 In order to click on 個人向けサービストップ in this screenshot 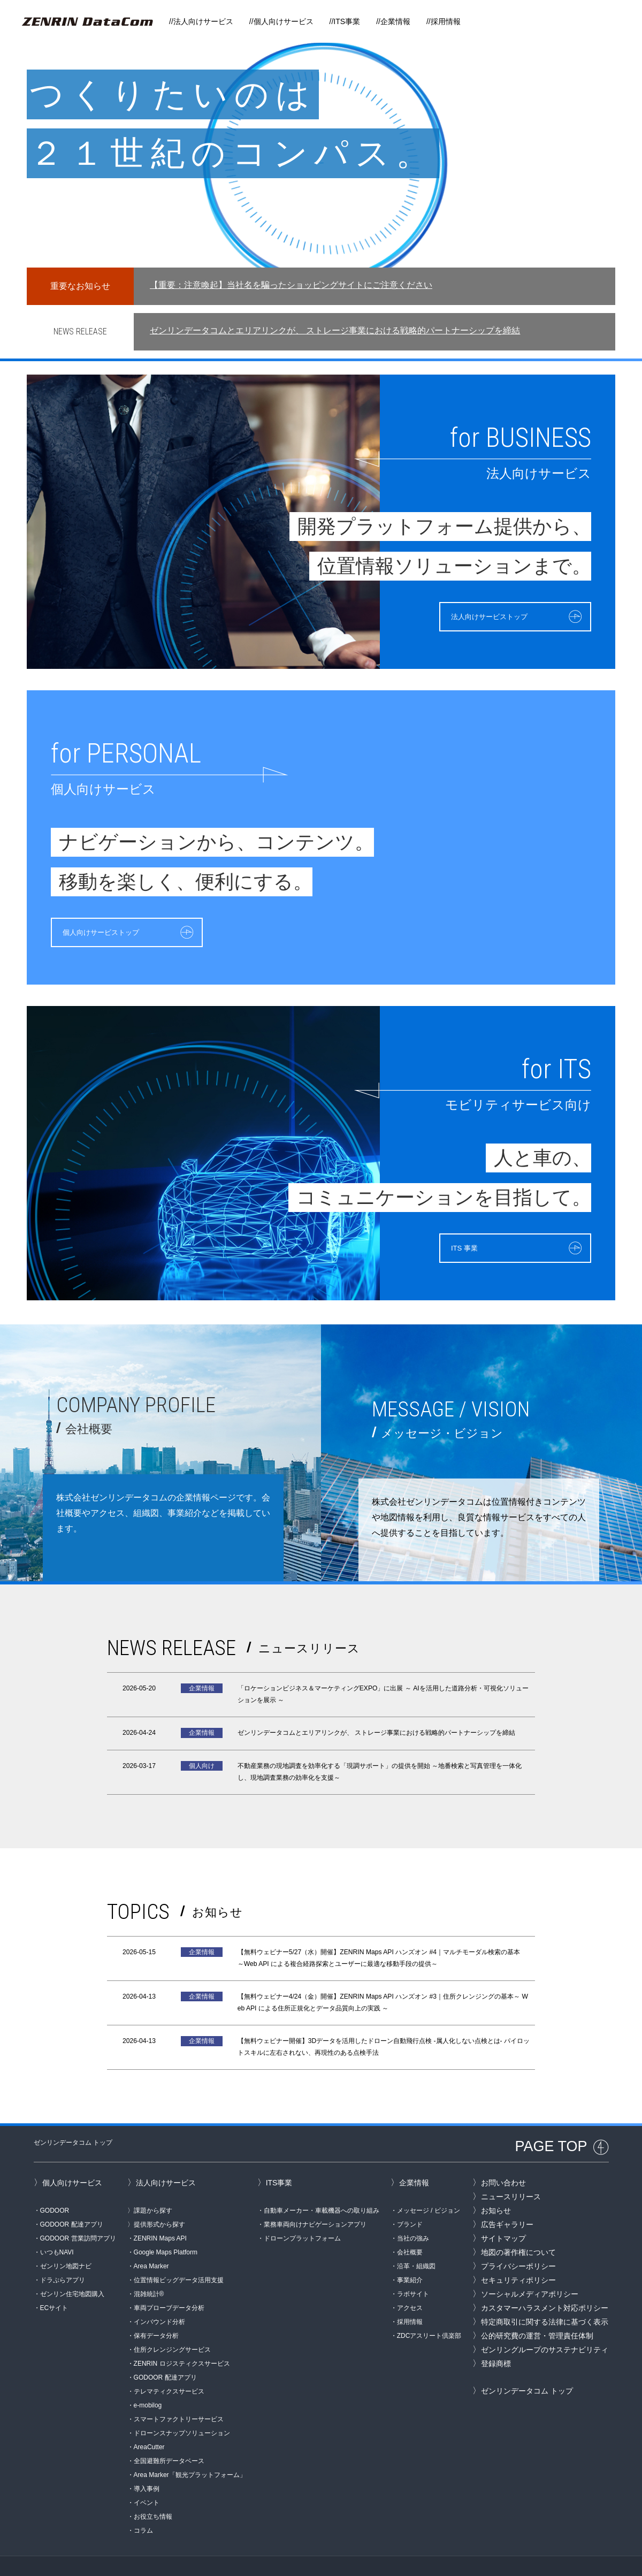, I will do `click(110, 930)`.